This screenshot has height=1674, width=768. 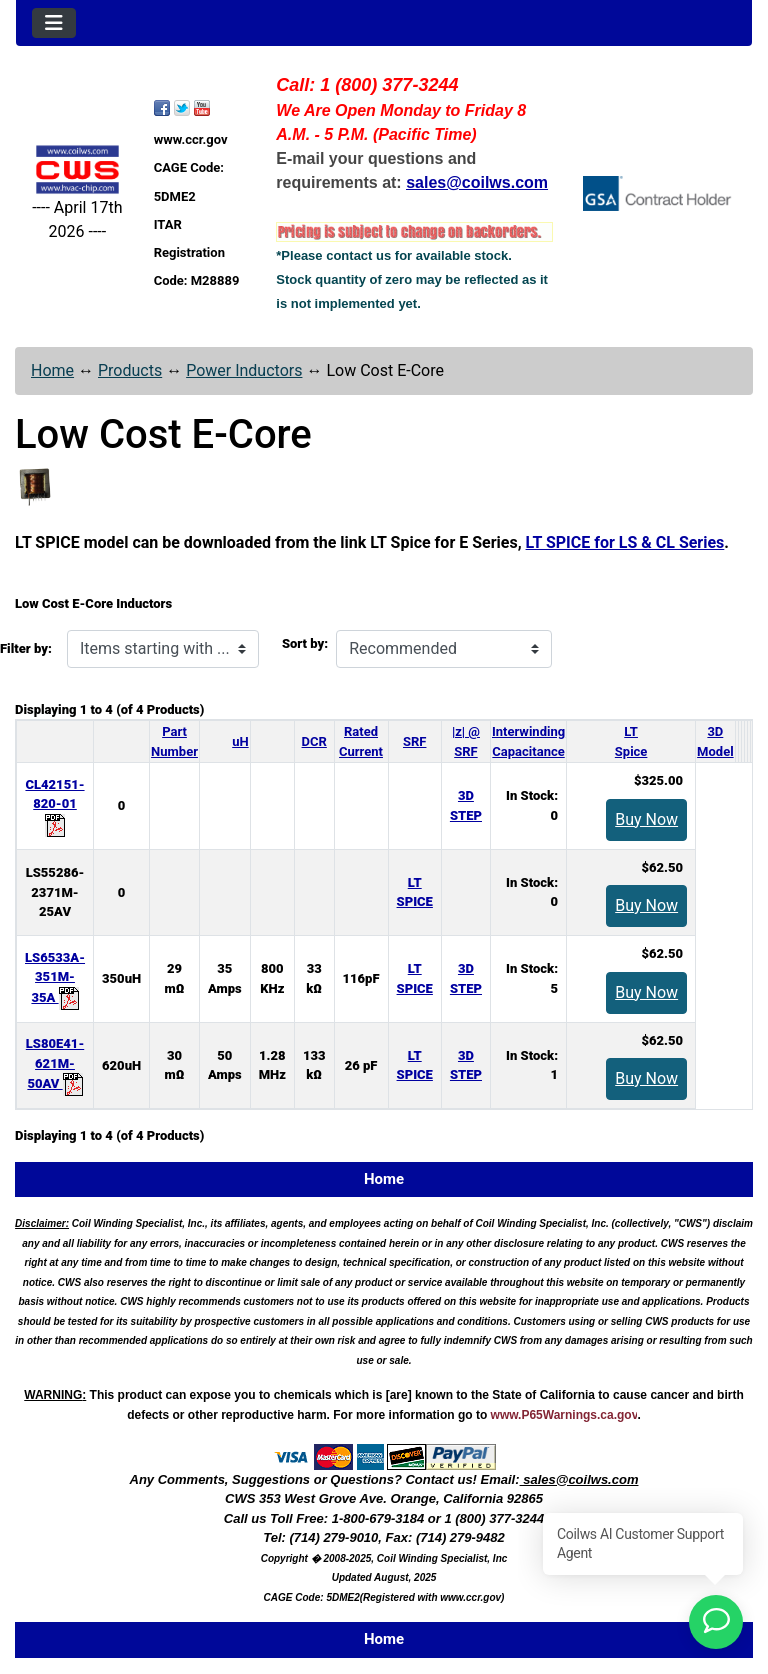 What do you see at coordinates (314, 741) in the screenshot?
I see `DCR` at bounding box center [314, 741].